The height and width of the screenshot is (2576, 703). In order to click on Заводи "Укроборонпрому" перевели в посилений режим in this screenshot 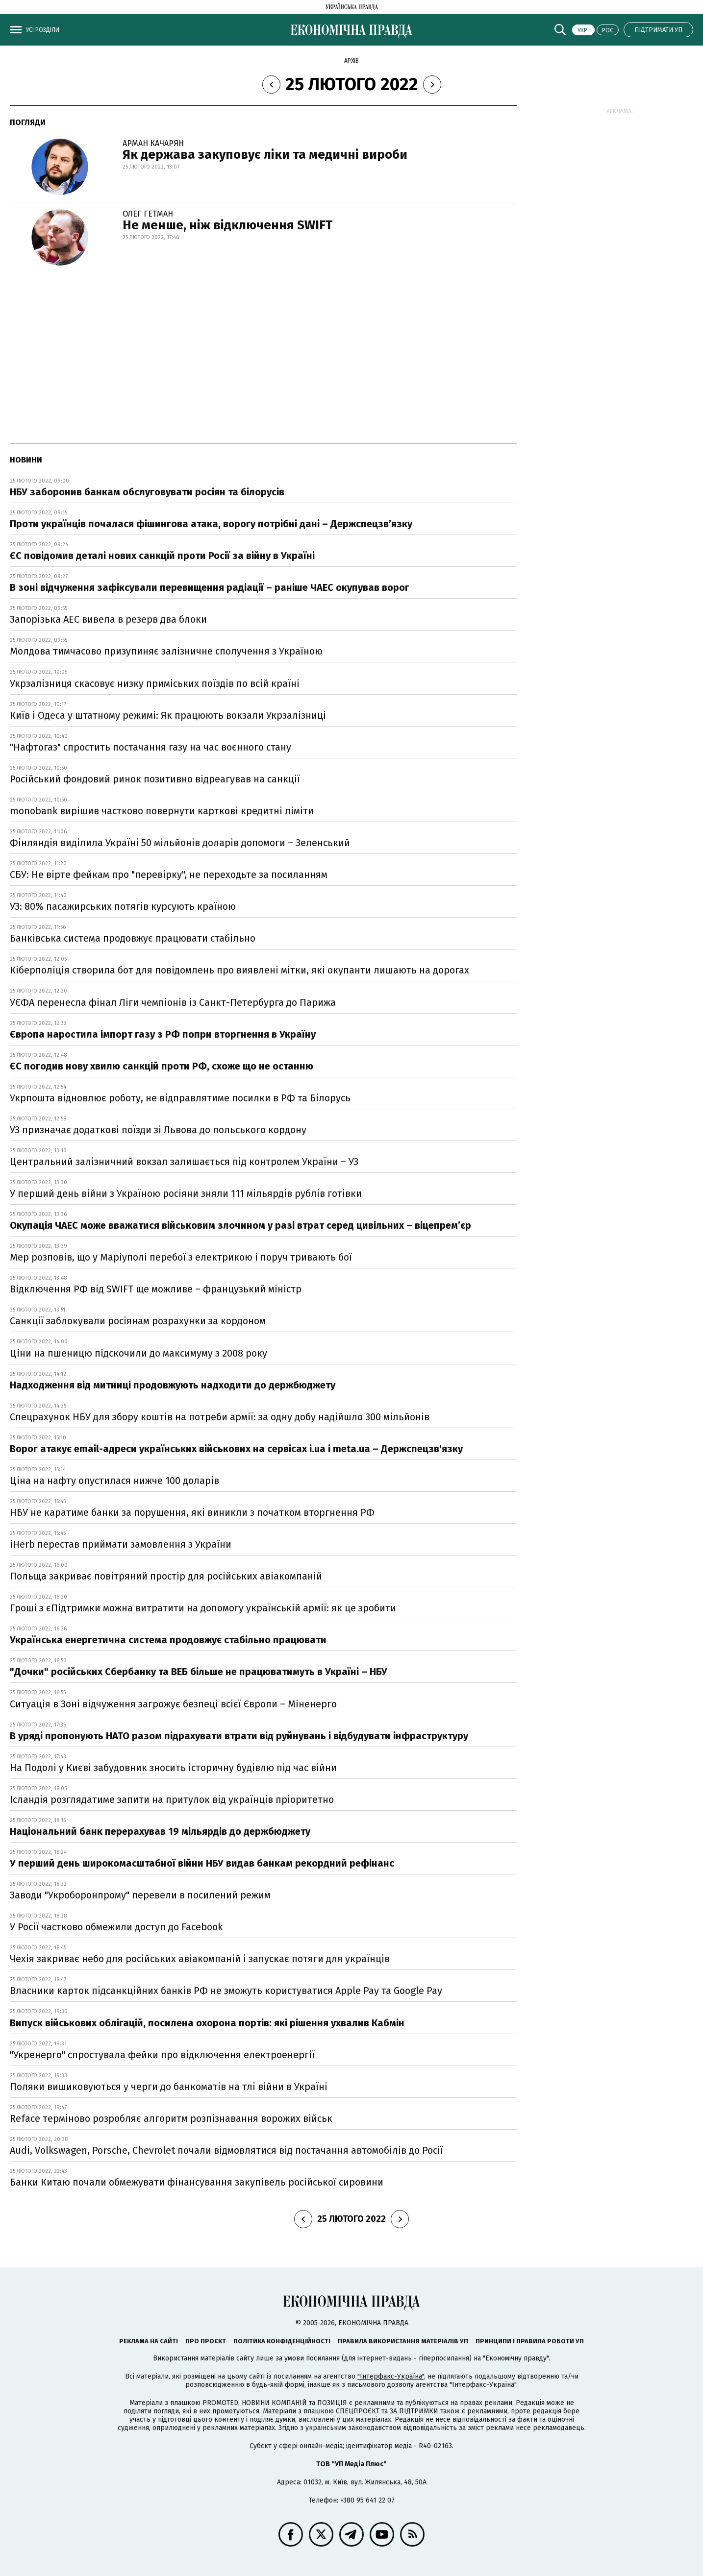, I will do `click(140, 1895)`.